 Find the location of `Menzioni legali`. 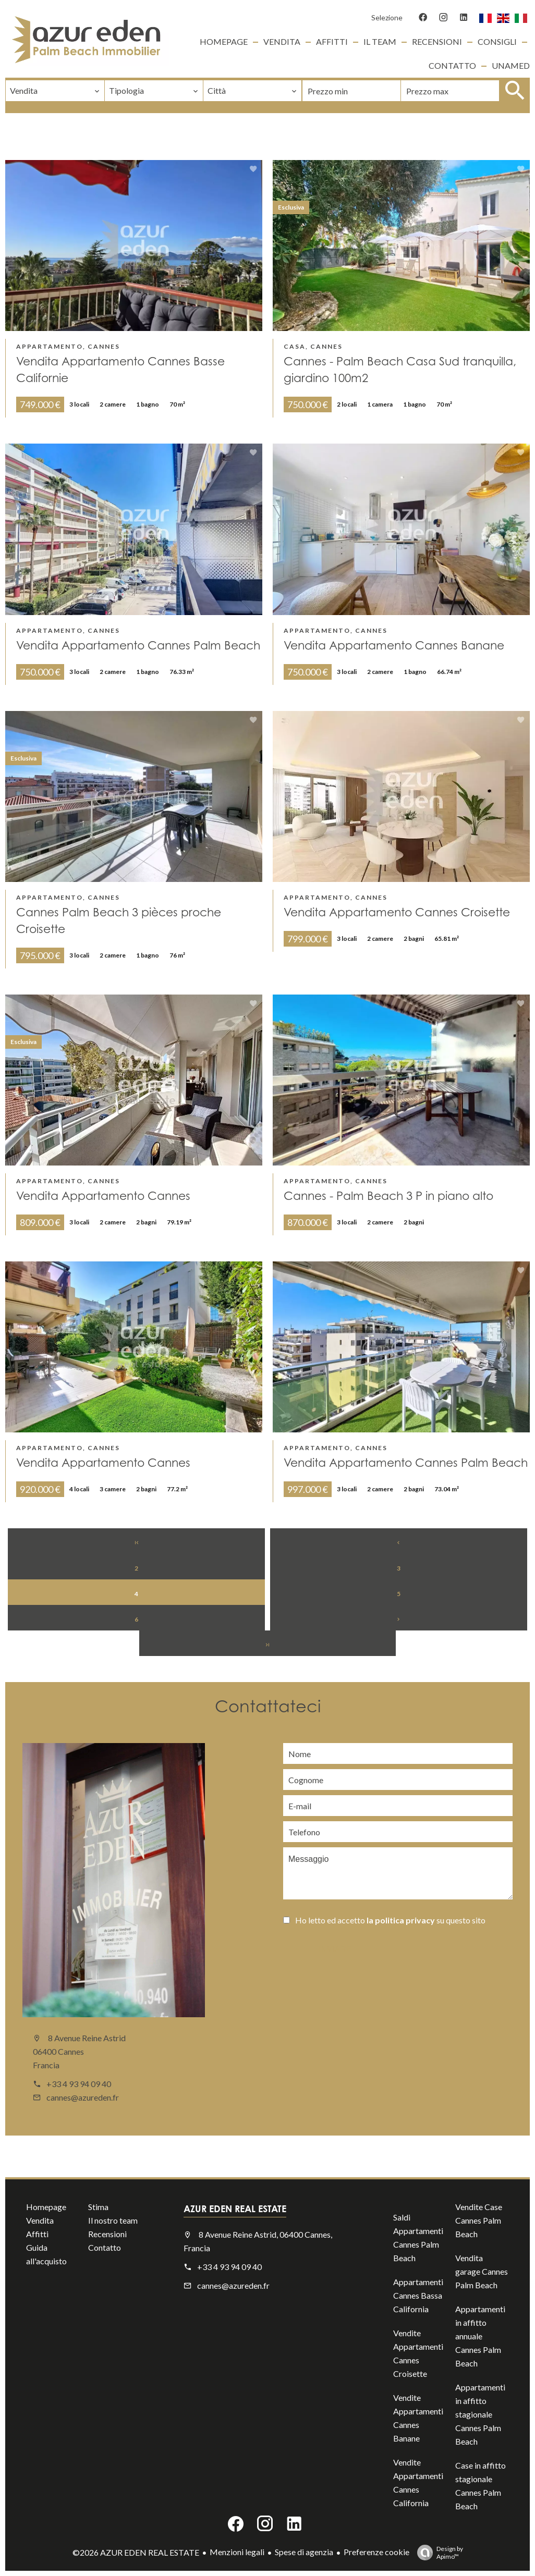

Menzioni legali is located at coordinates (237, 2552).